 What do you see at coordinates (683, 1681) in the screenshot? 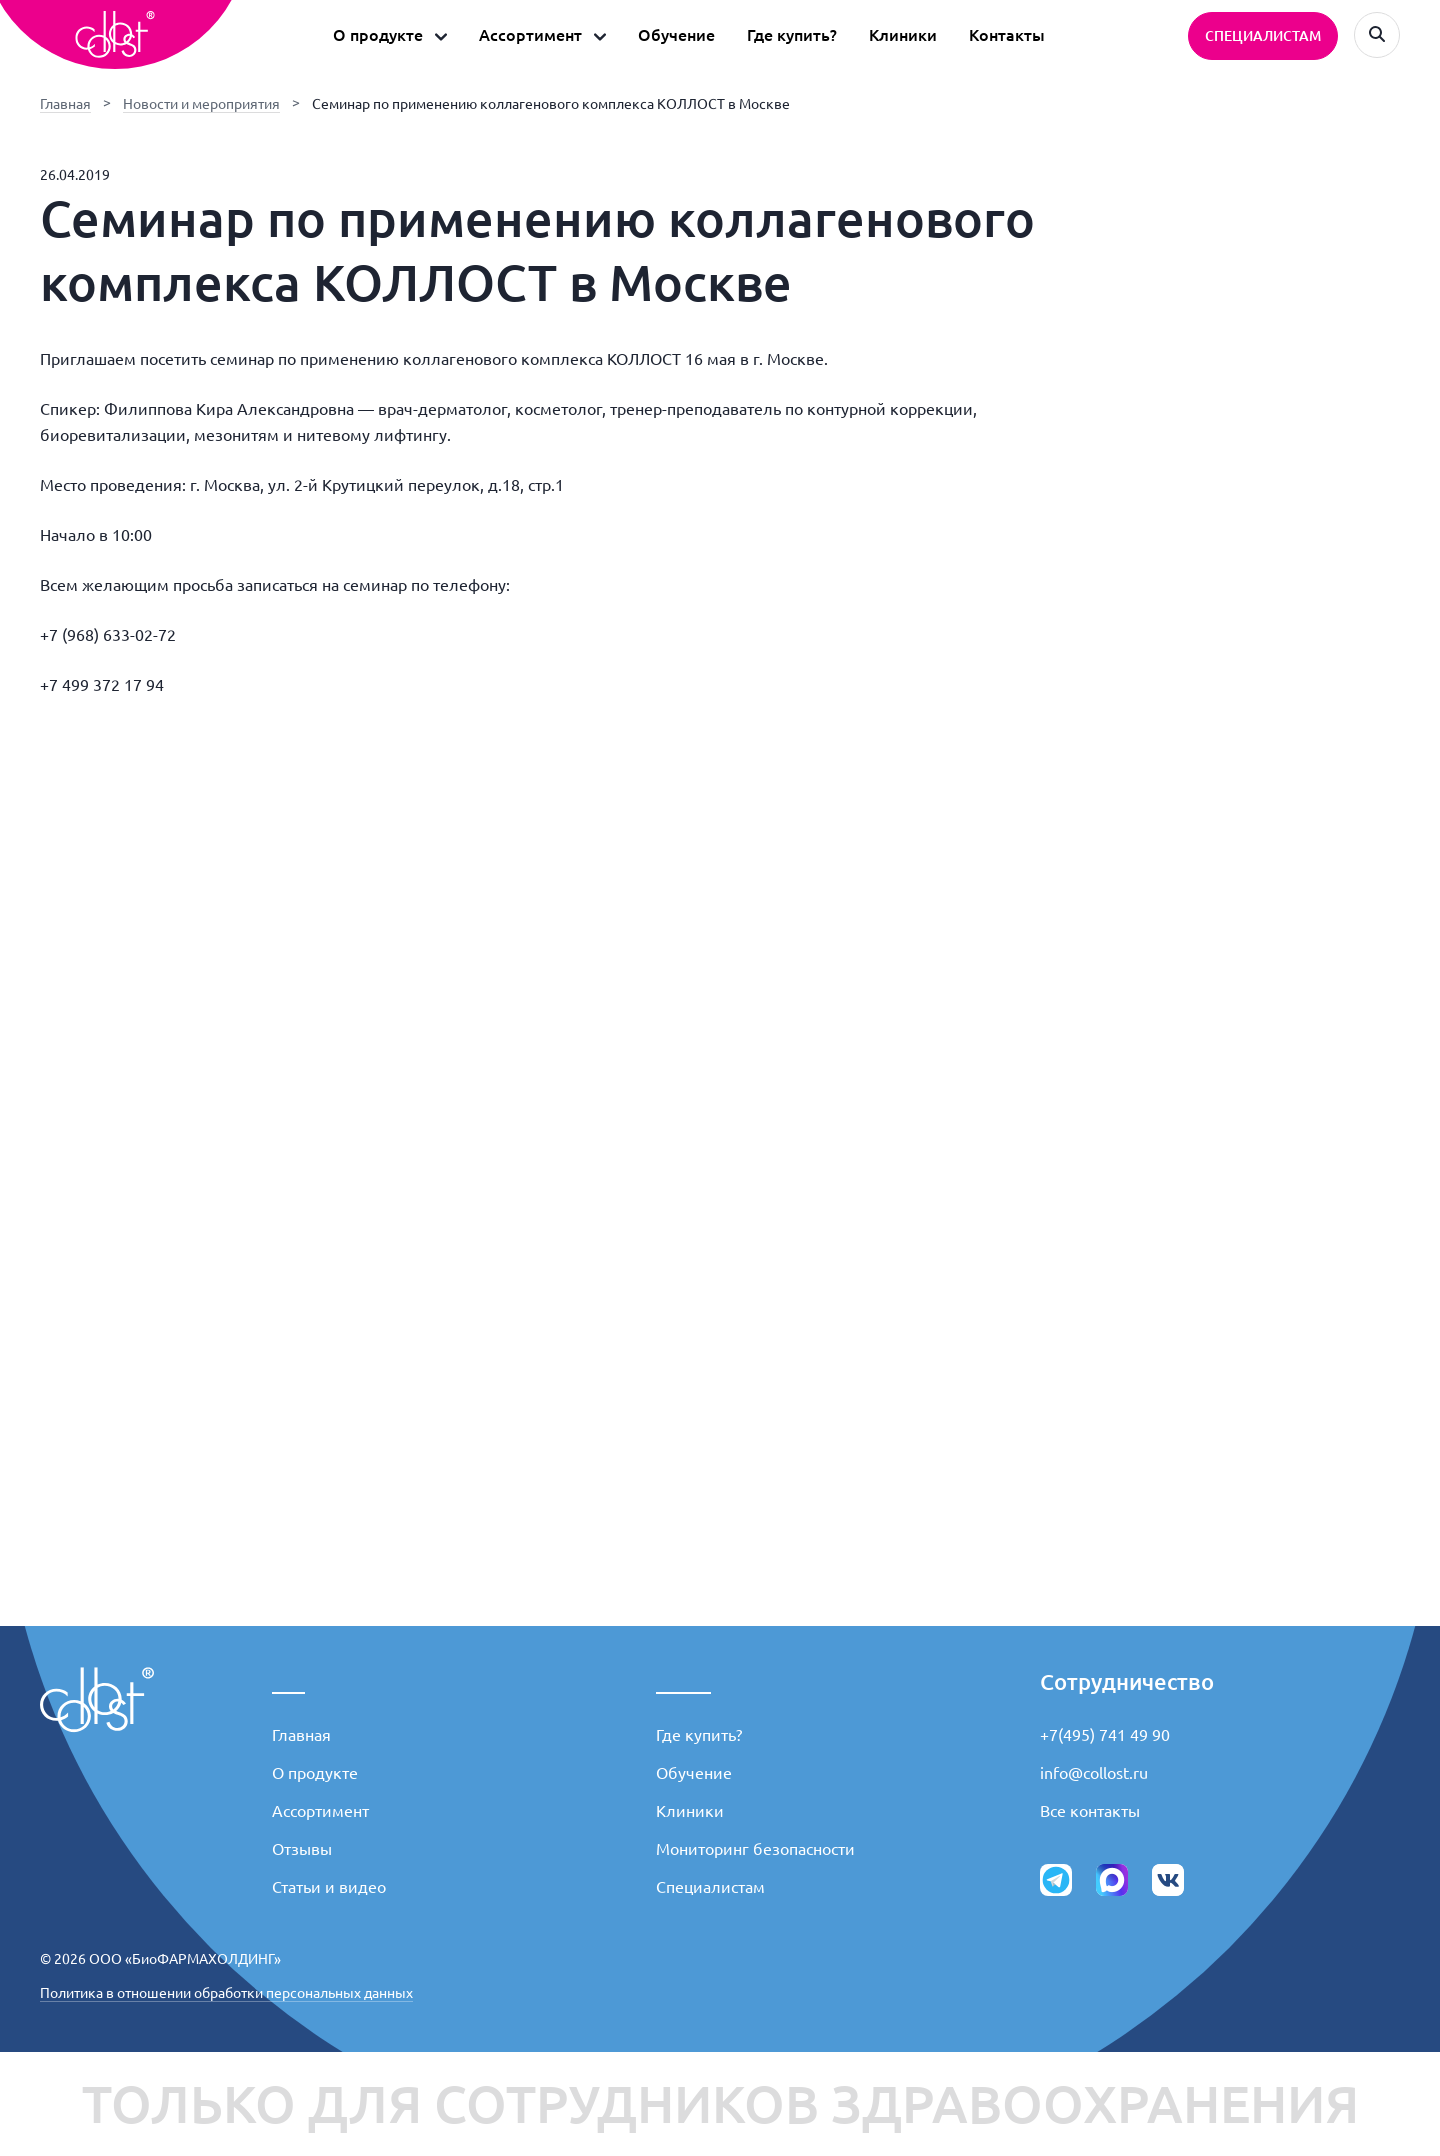
I see `_____` at bounding box center [683, 1681].